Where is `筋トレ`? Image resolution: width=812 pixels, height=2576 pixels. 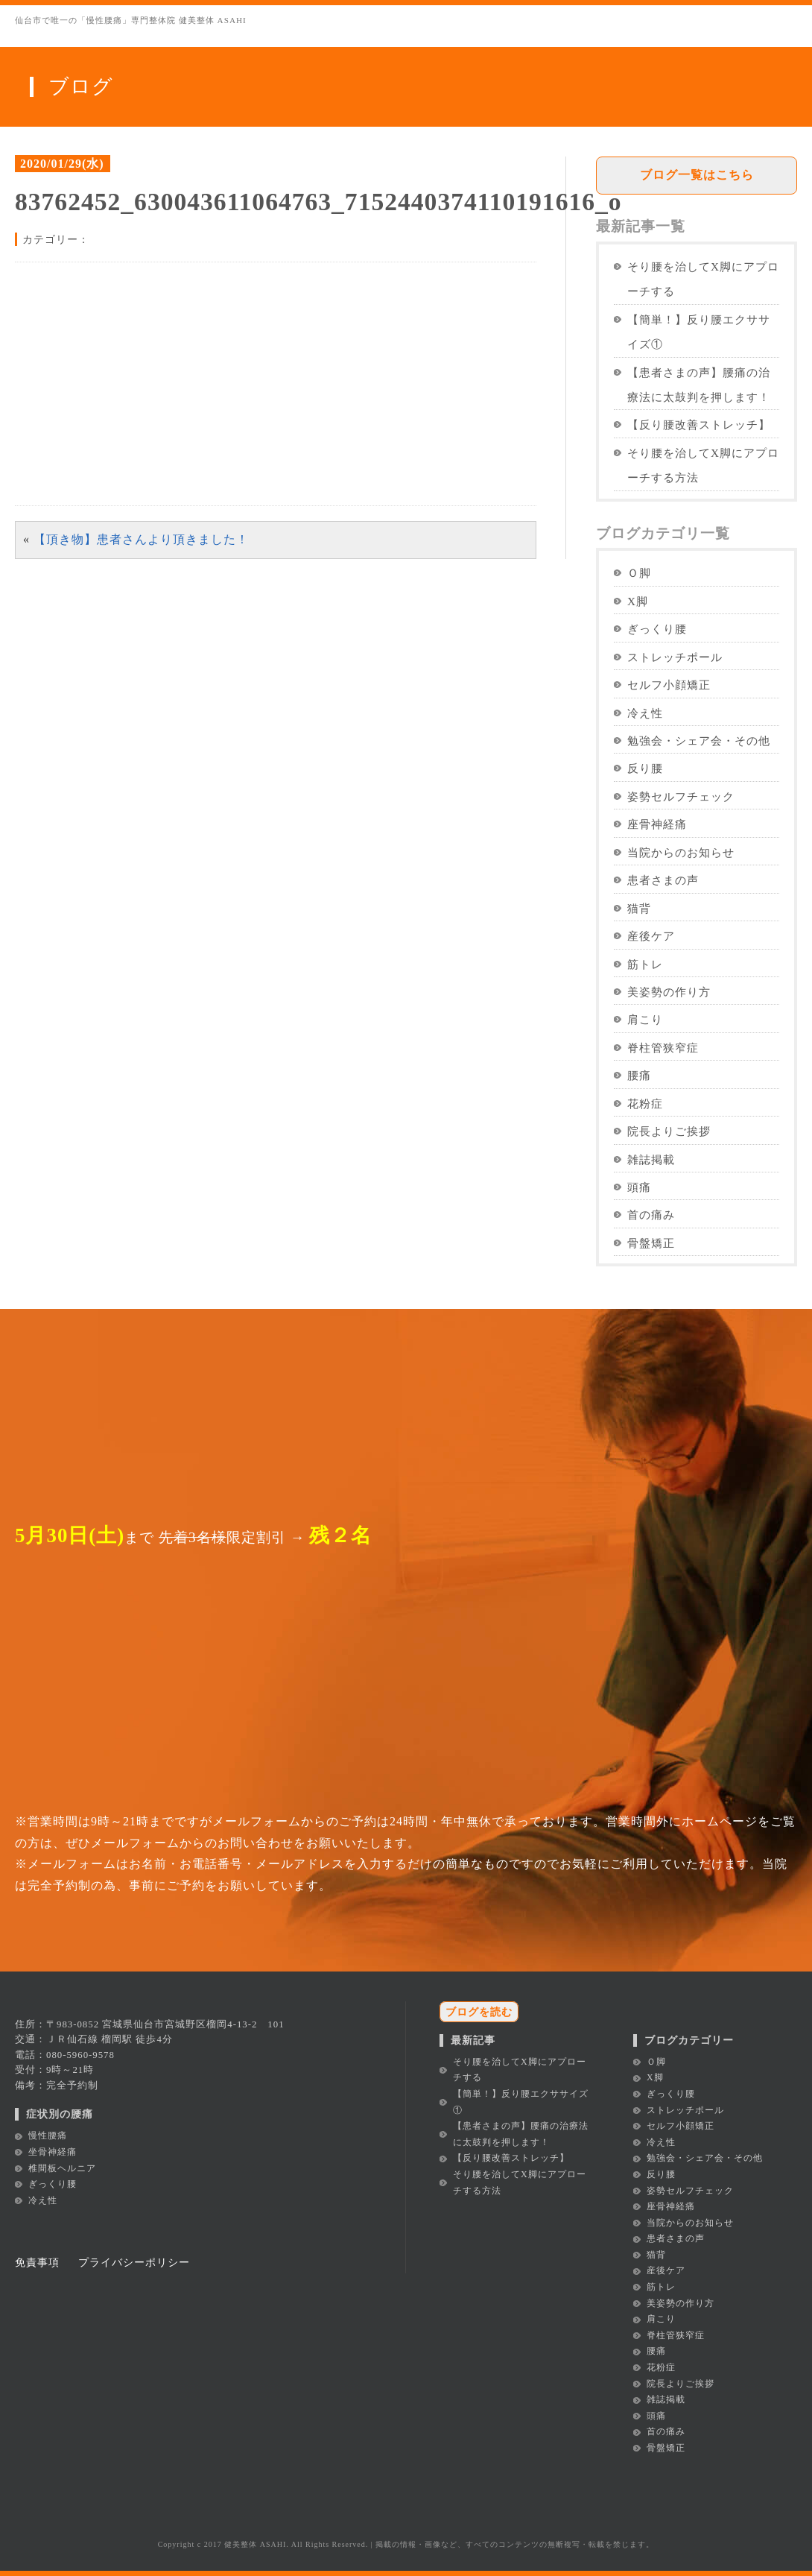 筋トレ is located at coordinates (645, 964).